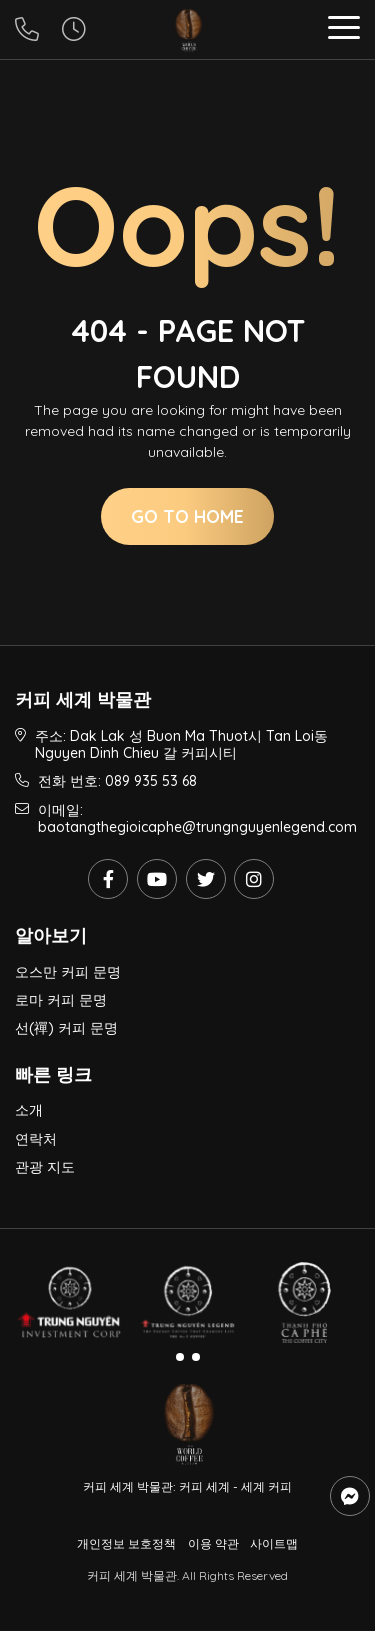 This screenshot has width=375, height=1631. What do you see at coordinates (66, 1028) in the screenshot?
I see `선(禪) 커피 문명` at bounding box center [66, 1028].